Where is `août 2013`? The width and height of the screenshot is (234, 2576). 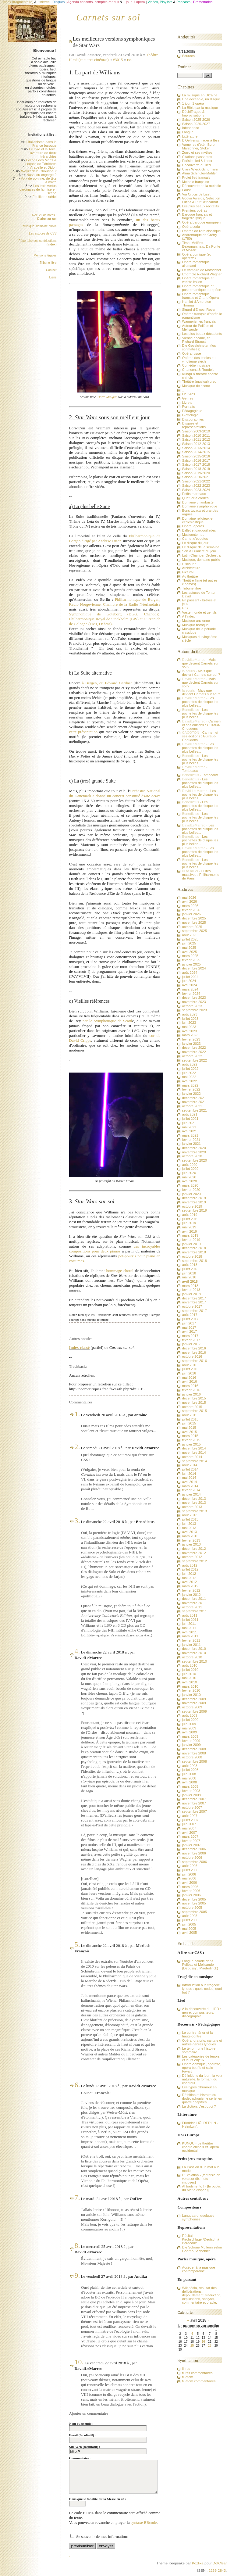
août 2013 is located at coordinates (189, 1515).